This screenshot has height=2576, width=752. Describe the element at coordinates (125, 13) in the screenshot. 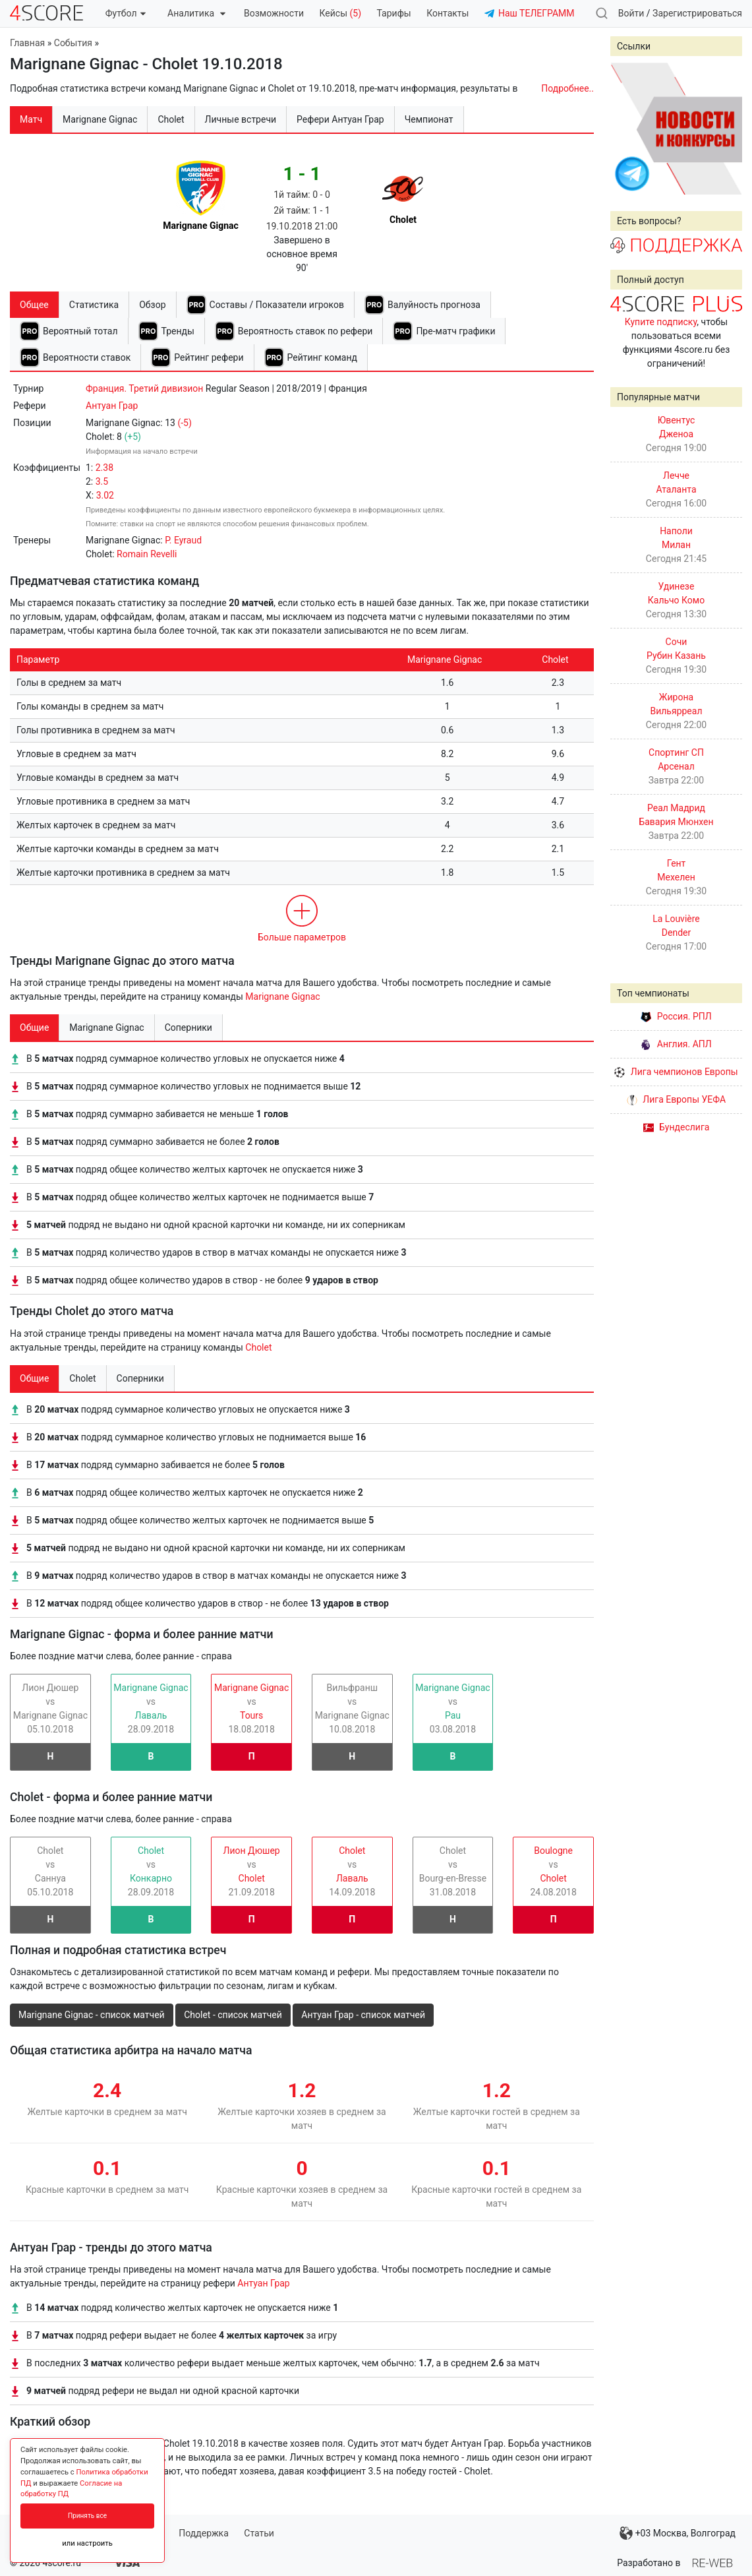

I see `Футбол` at that location.